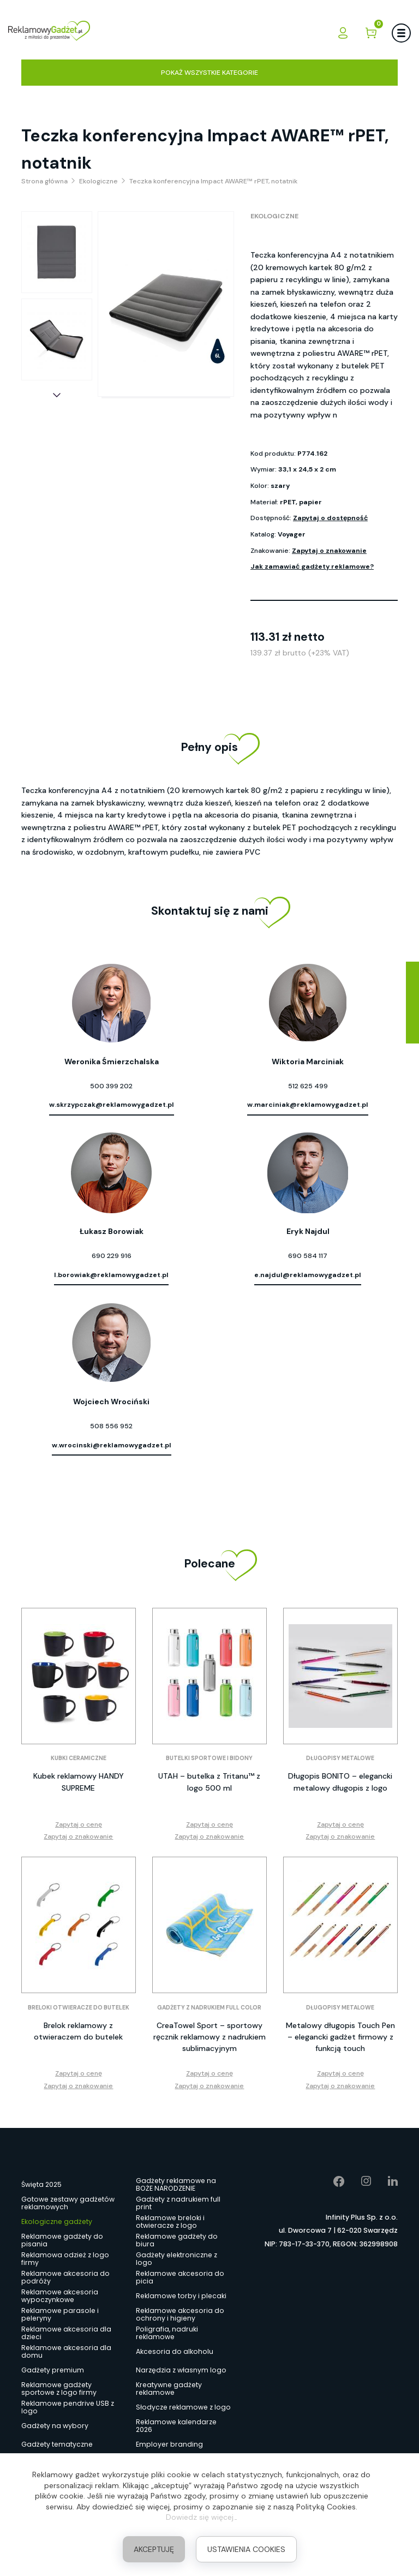 The width and height of the screenshot is (419, 2576). Describe the element at coordinates (78, 1758) in the screenshot. I see `Kubki ceramiczne` at that location.